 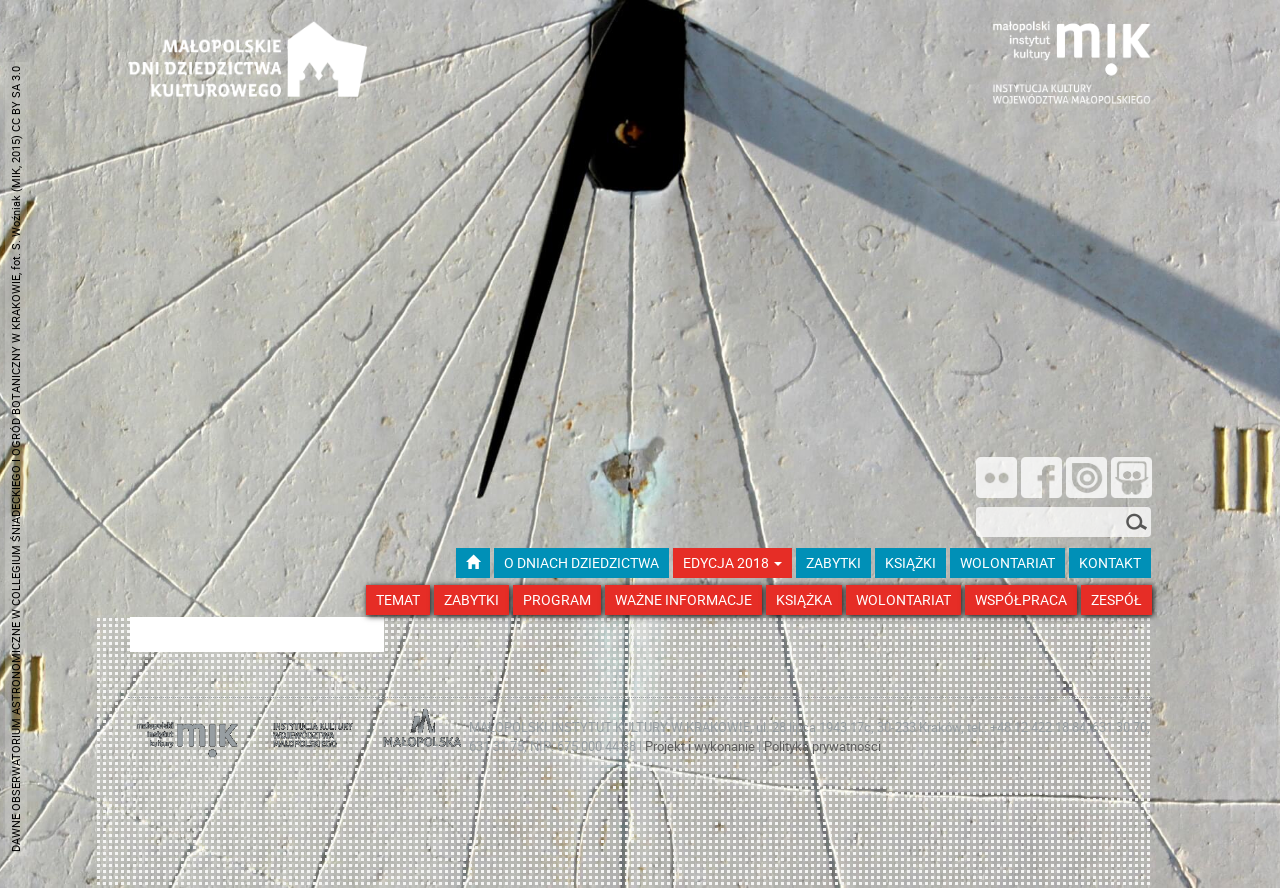 I want to click on Zabytki, so click(x=471, y=599).